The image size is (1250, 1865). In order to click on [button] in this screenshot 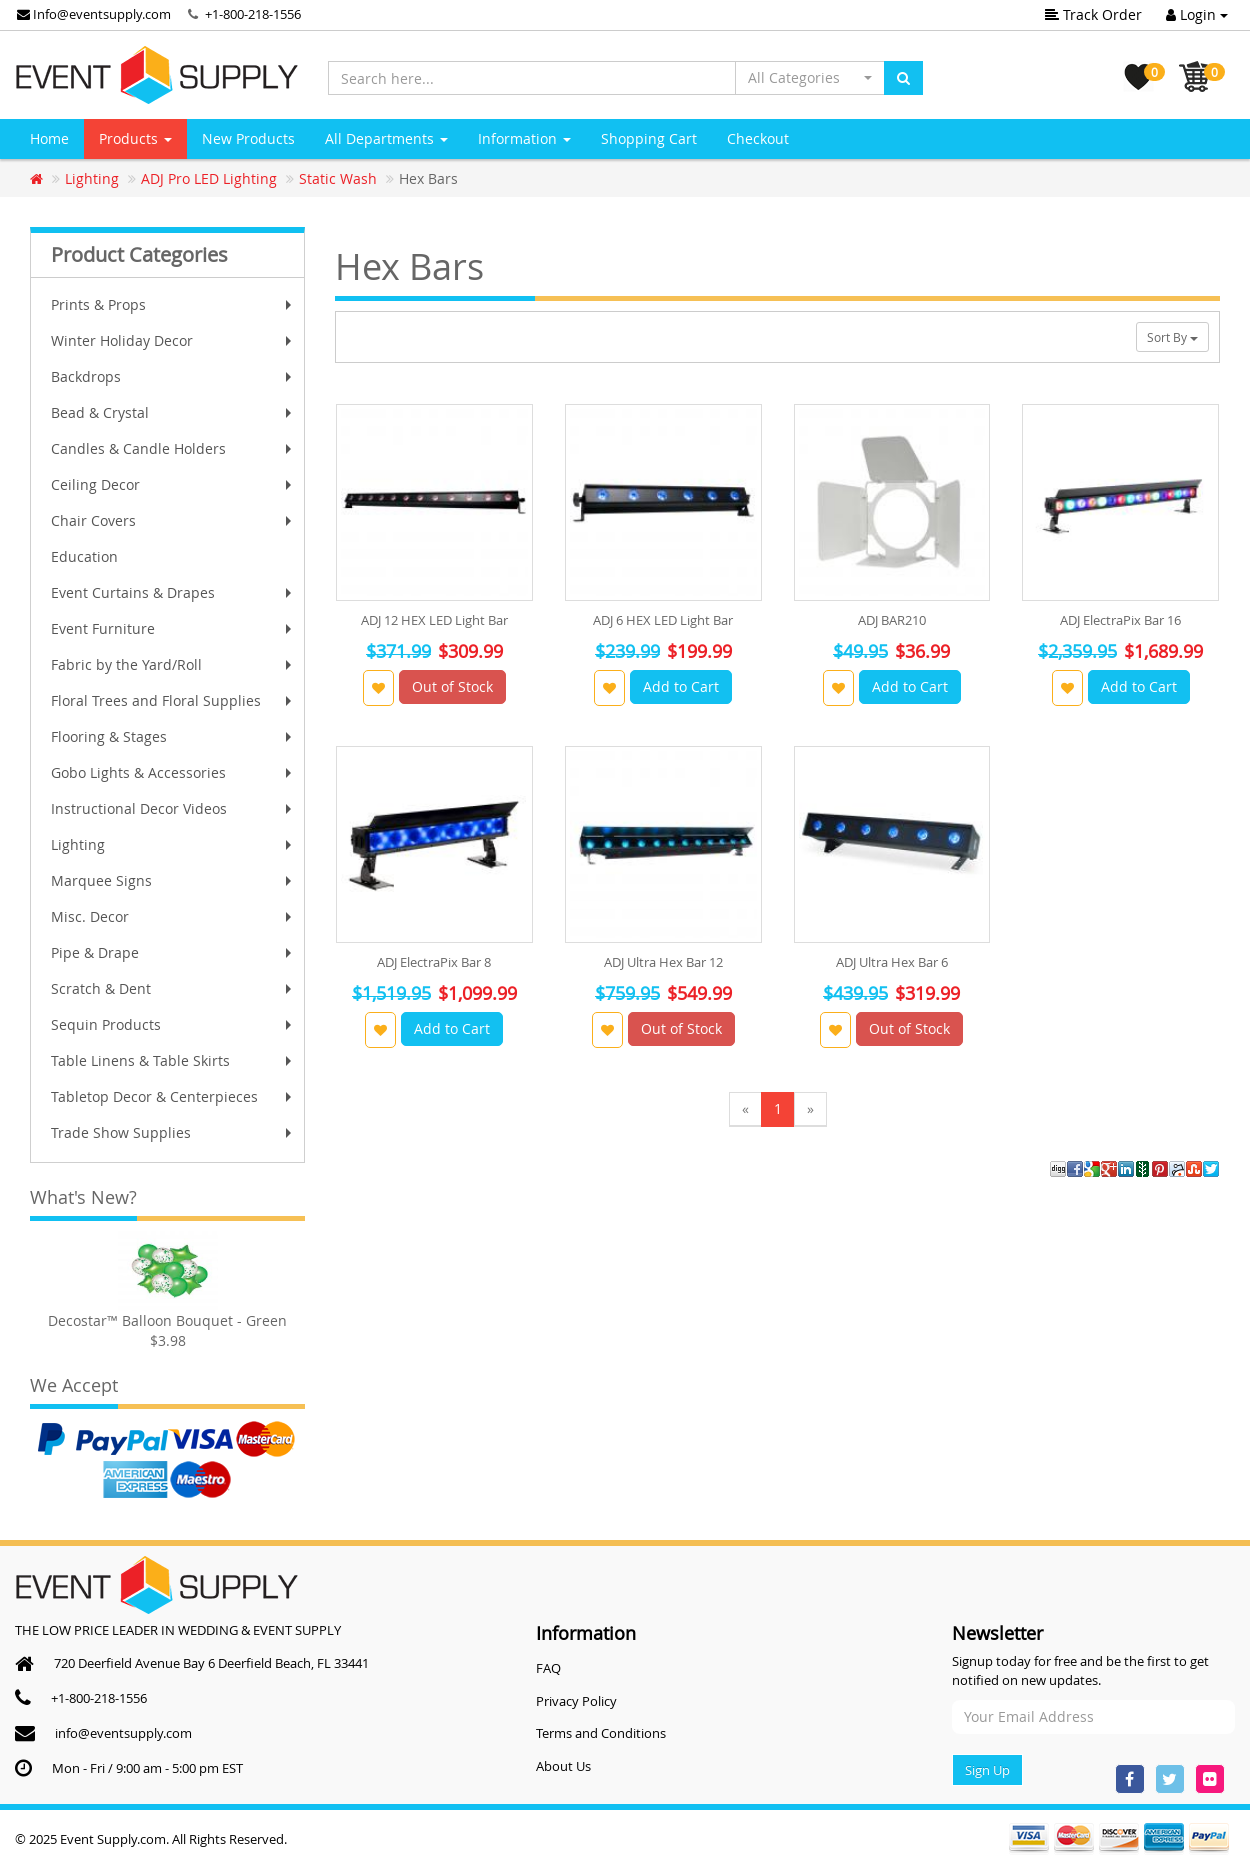, I will do `click(810, 78)`.